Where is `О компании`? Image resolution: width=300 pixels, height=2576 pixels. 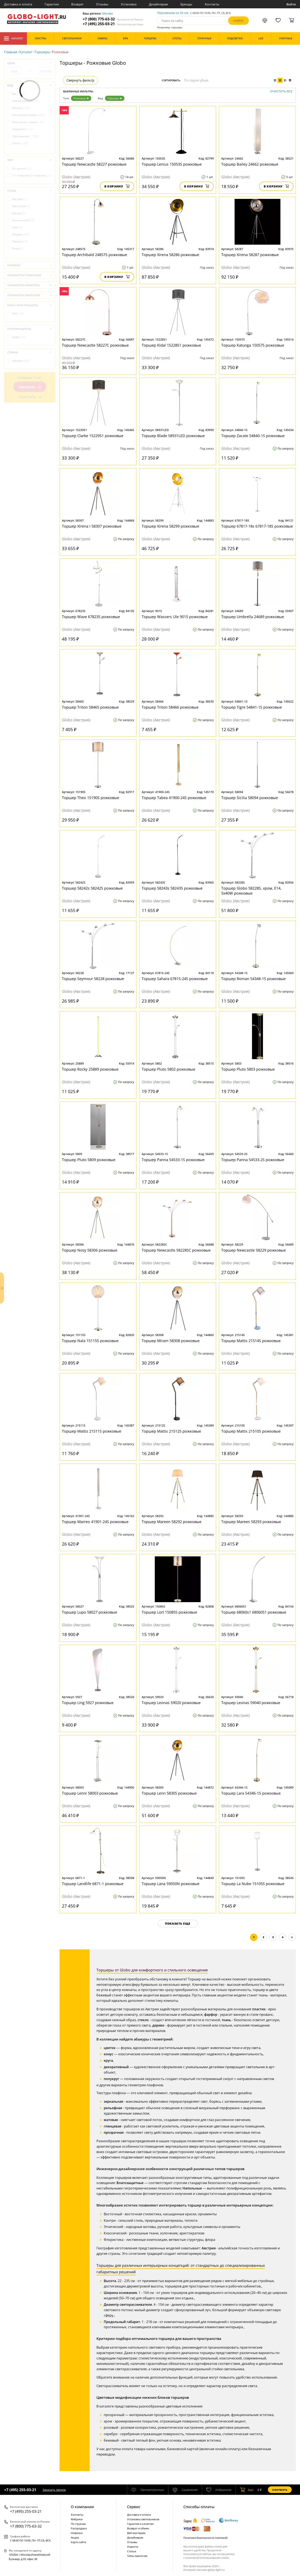 О компании is located at coordinates (82, 2506).